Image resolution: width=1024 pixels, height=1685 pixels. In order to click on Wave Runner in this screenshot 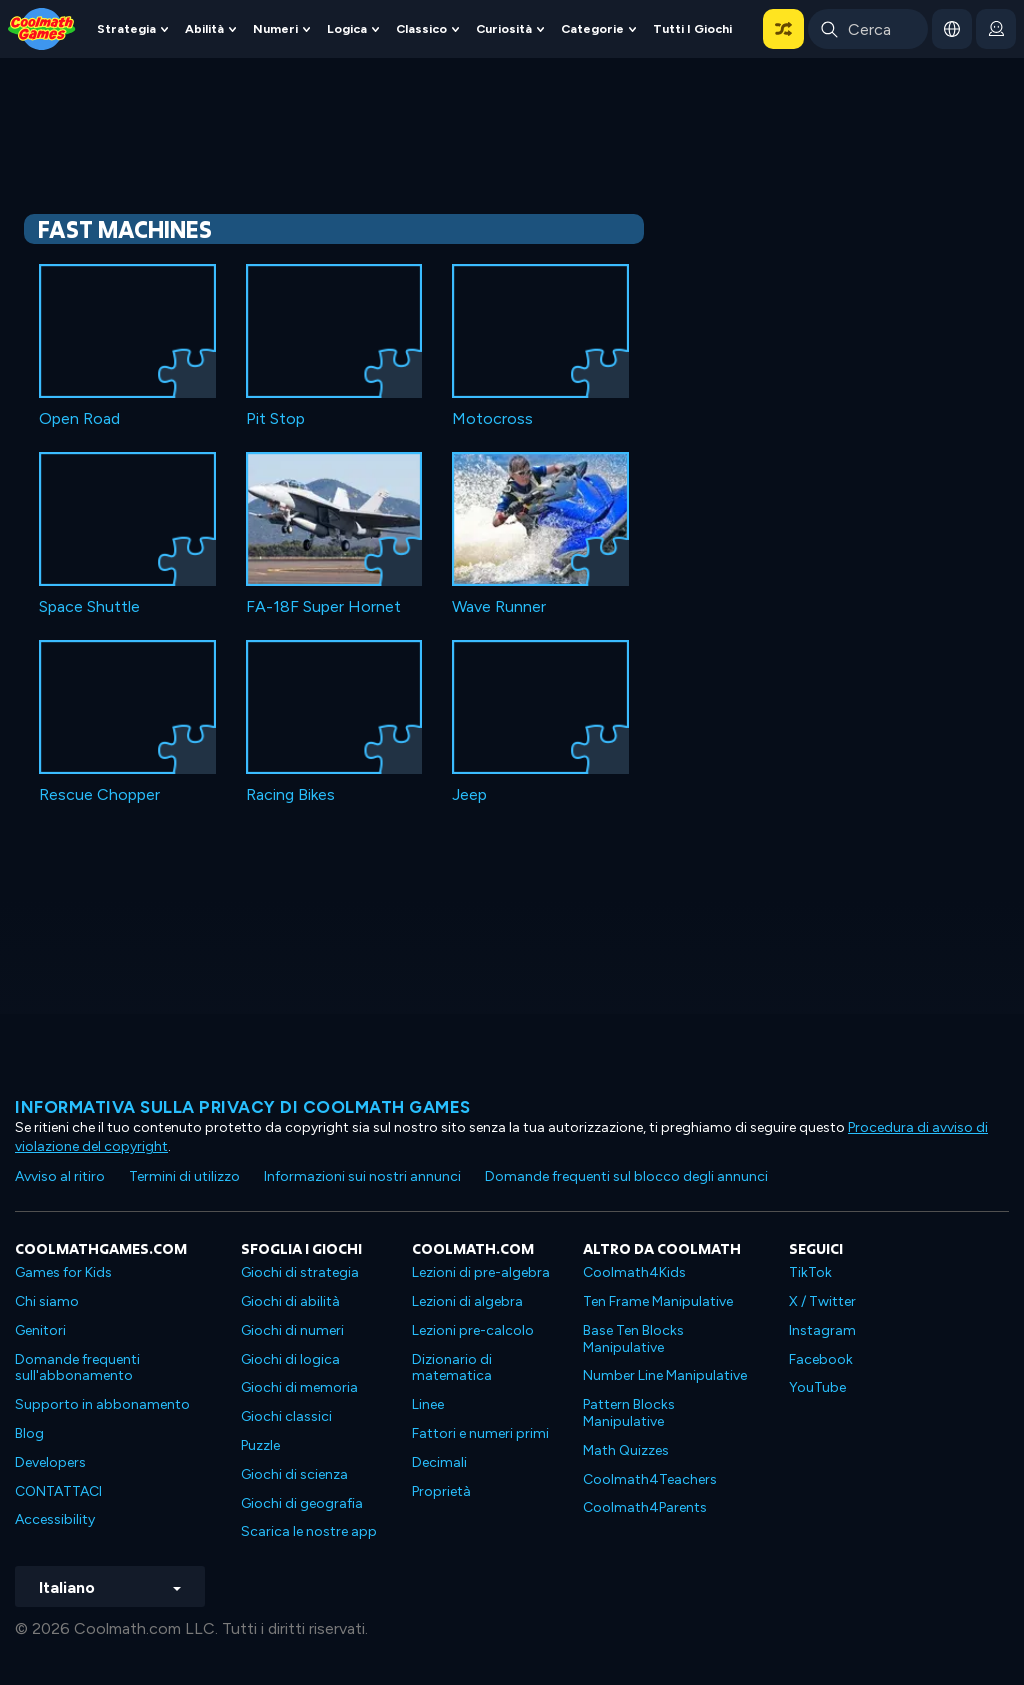, I will do `click(499, 606)`.